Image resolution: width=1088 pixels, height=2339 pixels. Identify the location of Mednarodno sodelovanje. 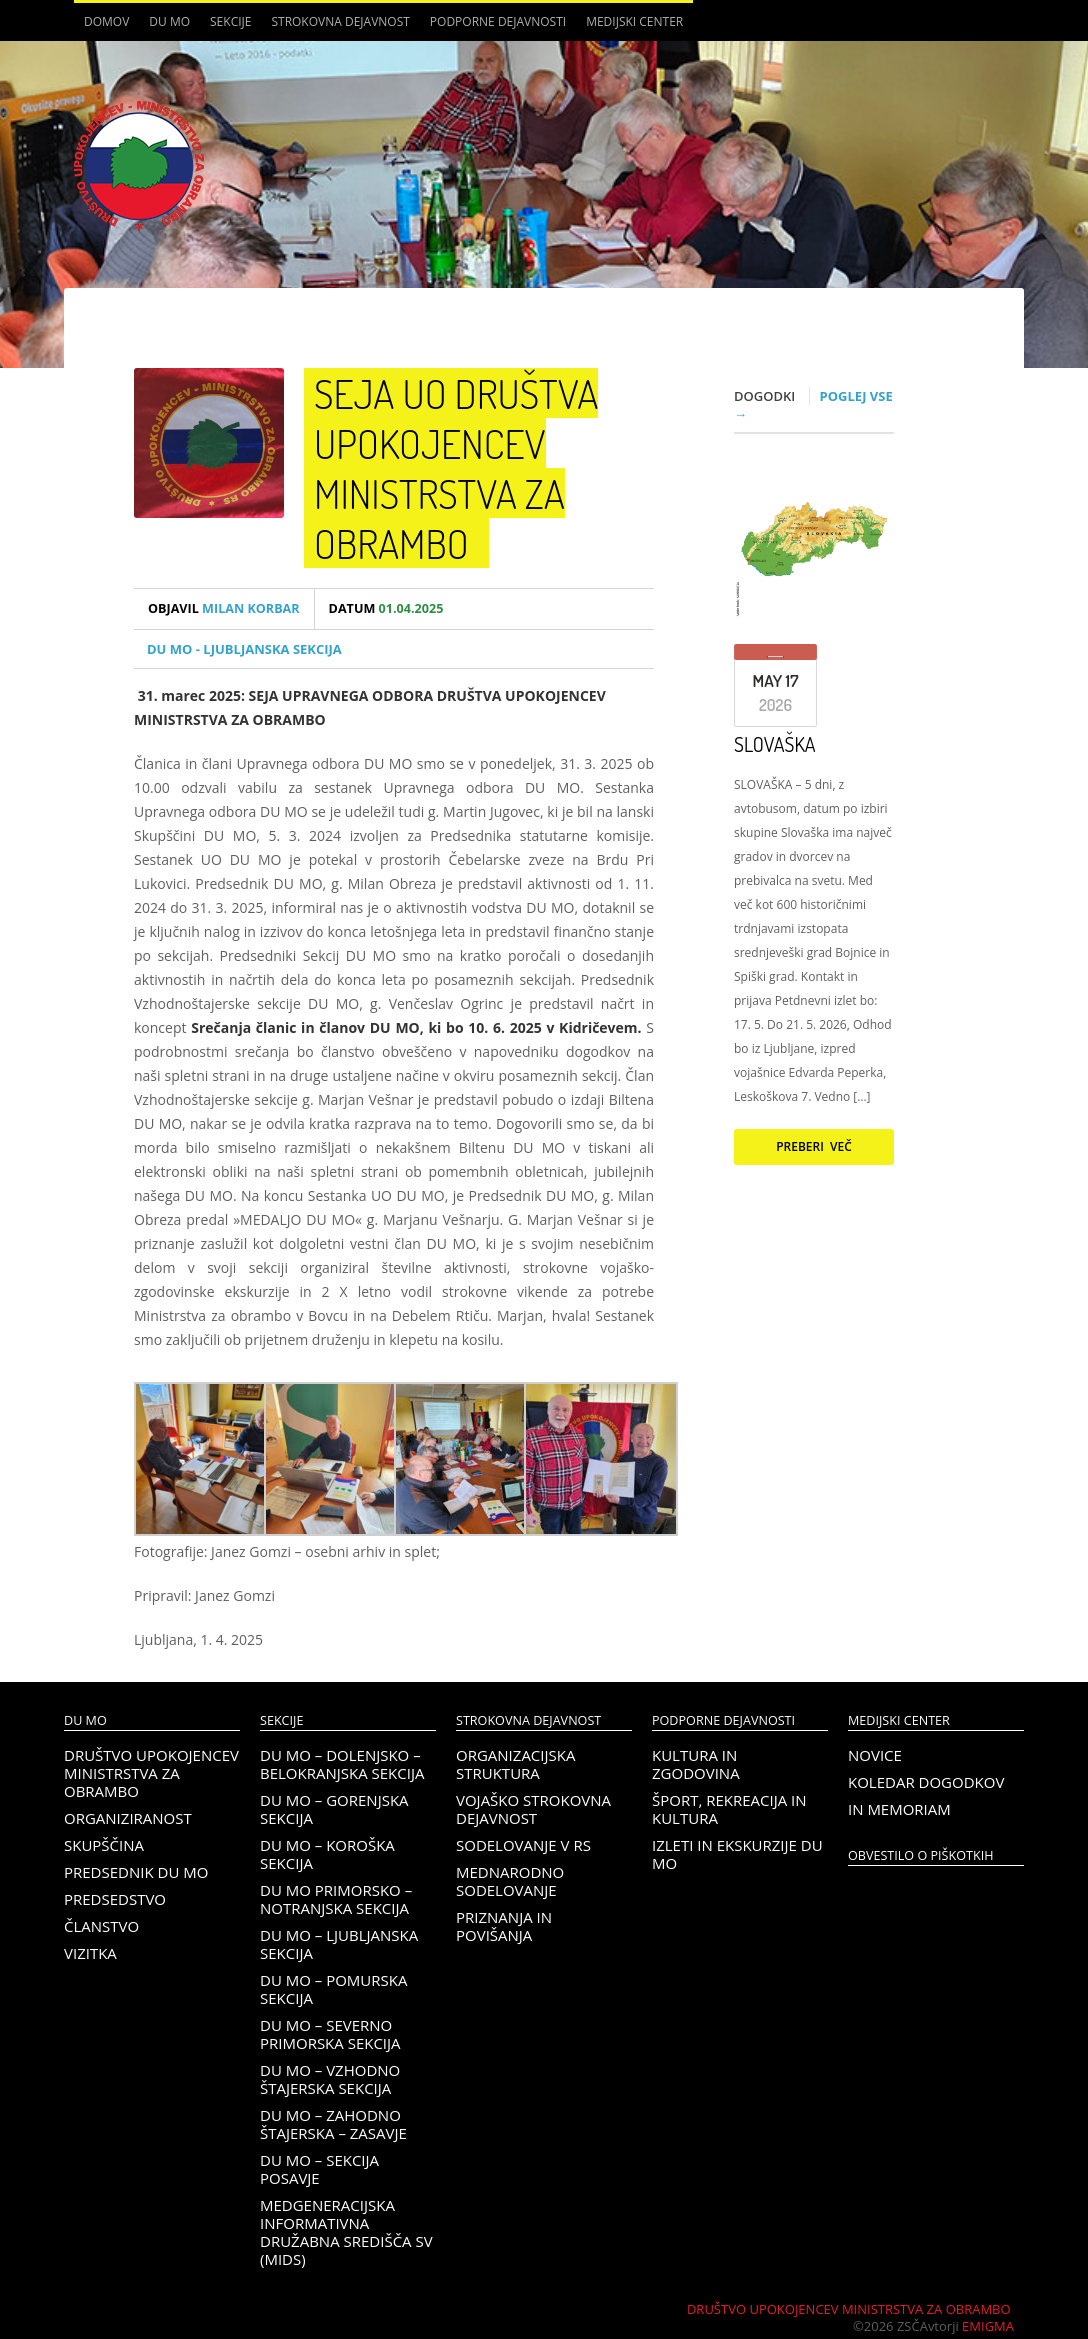
(510, 1881).